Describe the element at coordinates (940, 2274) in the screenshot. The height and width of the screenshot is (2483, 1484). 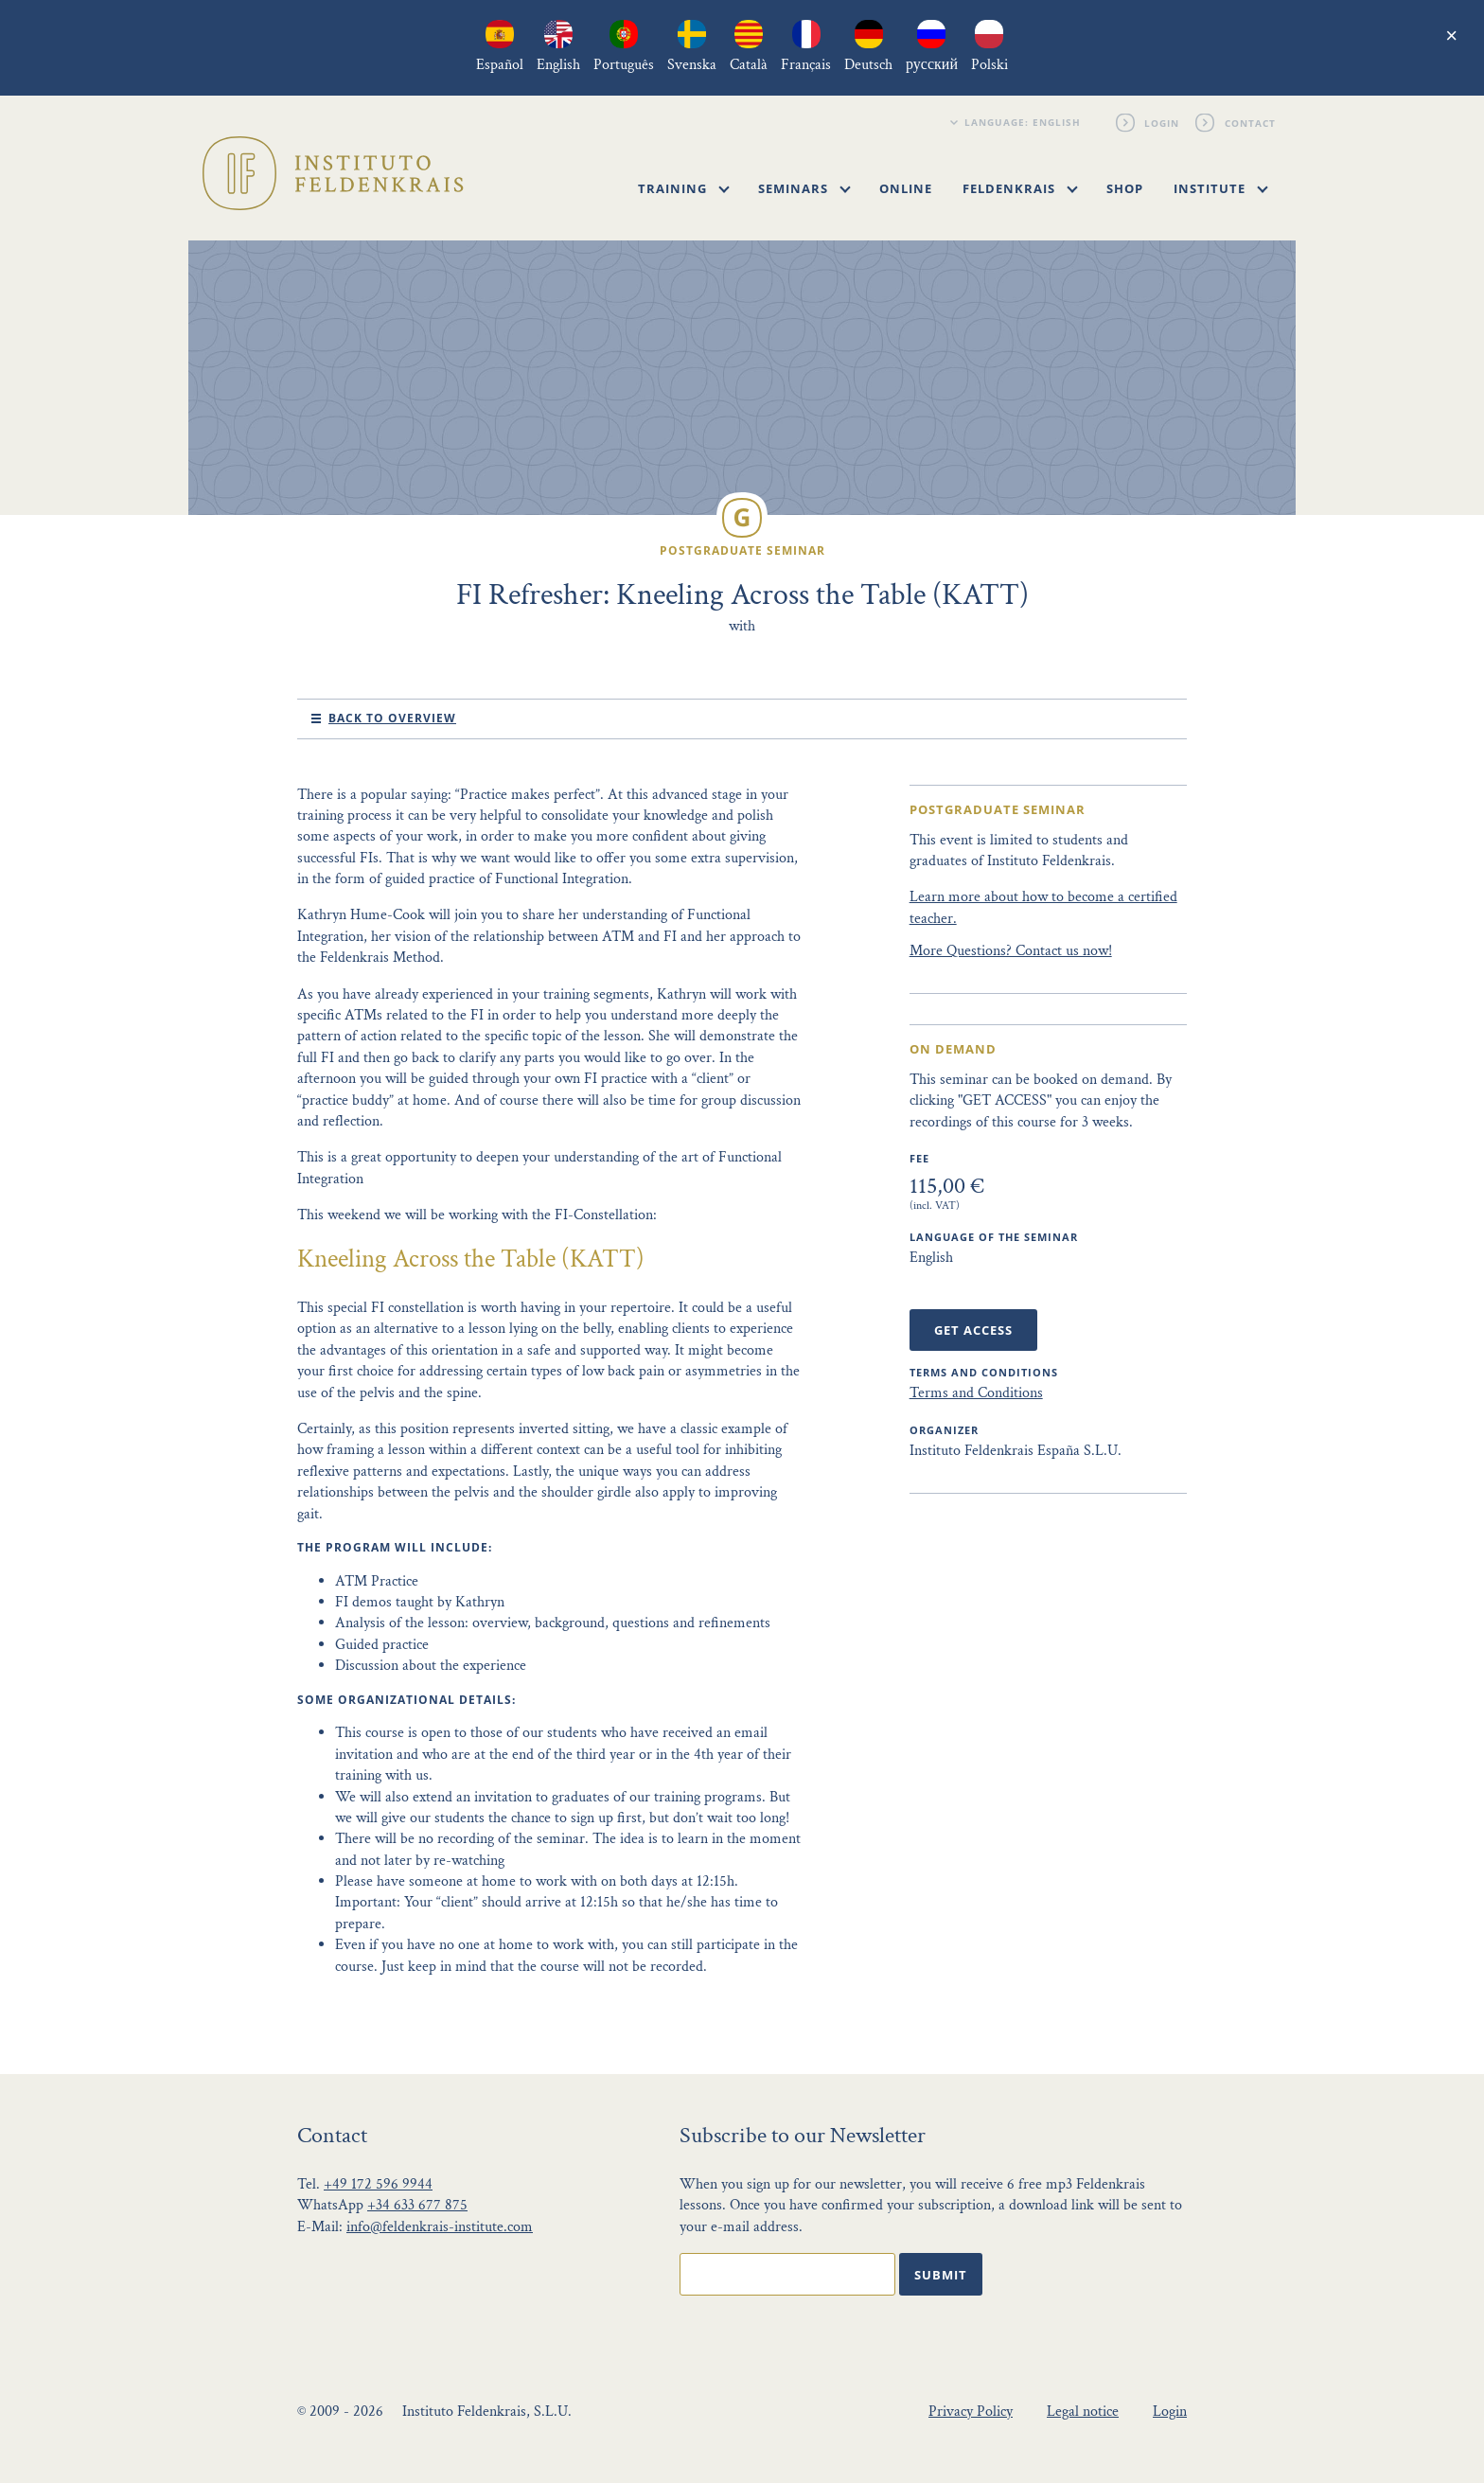
I see `Submit` at that location.